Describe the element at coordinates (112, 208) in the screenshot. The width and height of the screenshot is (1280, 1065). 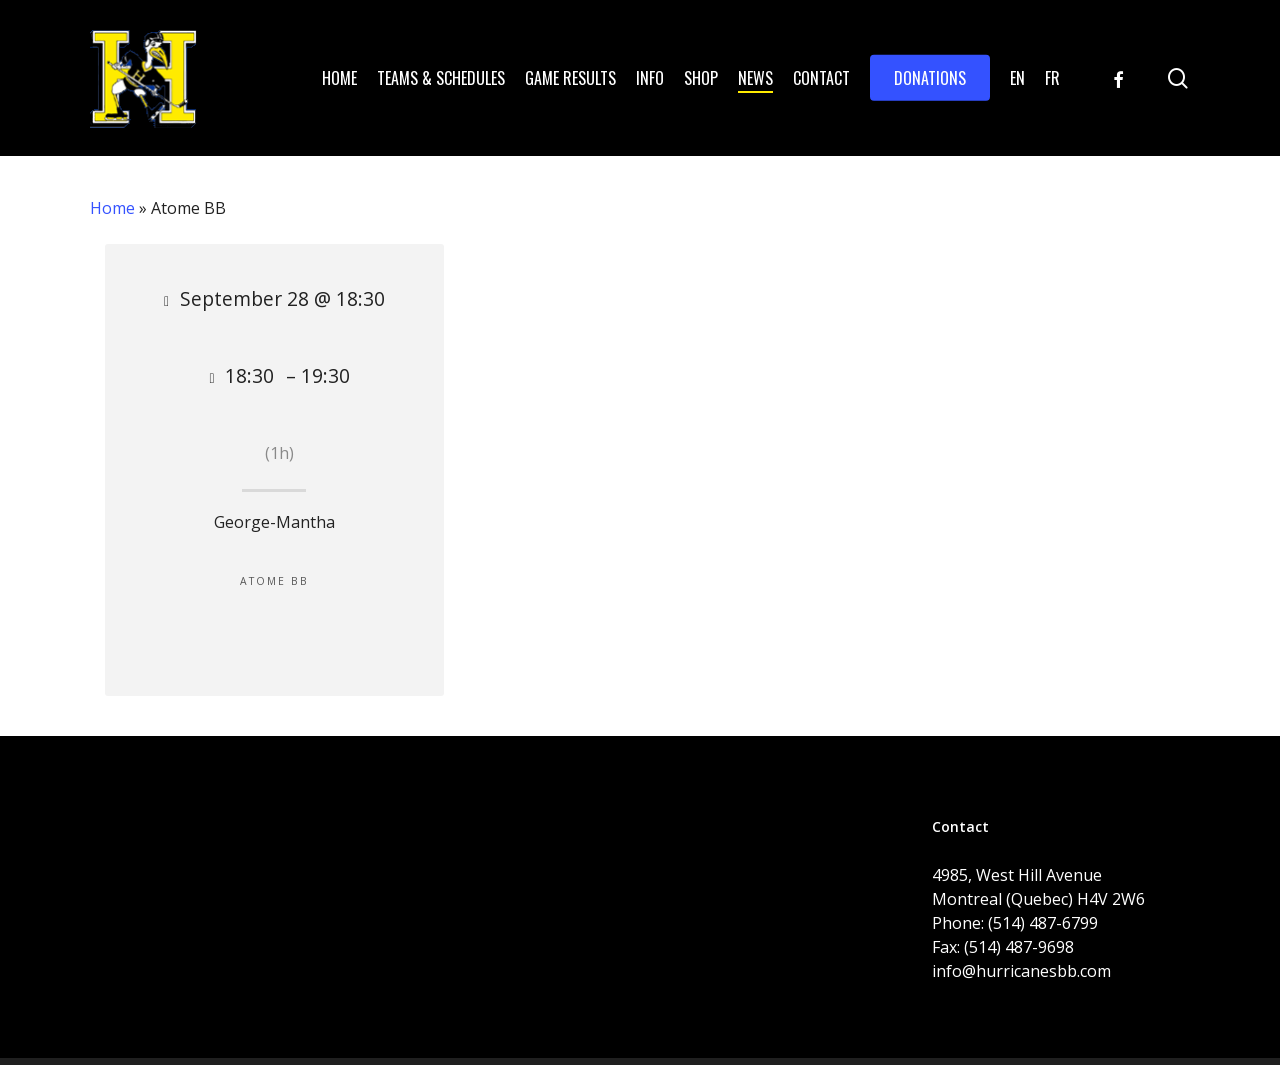
I see `Home` at that location.